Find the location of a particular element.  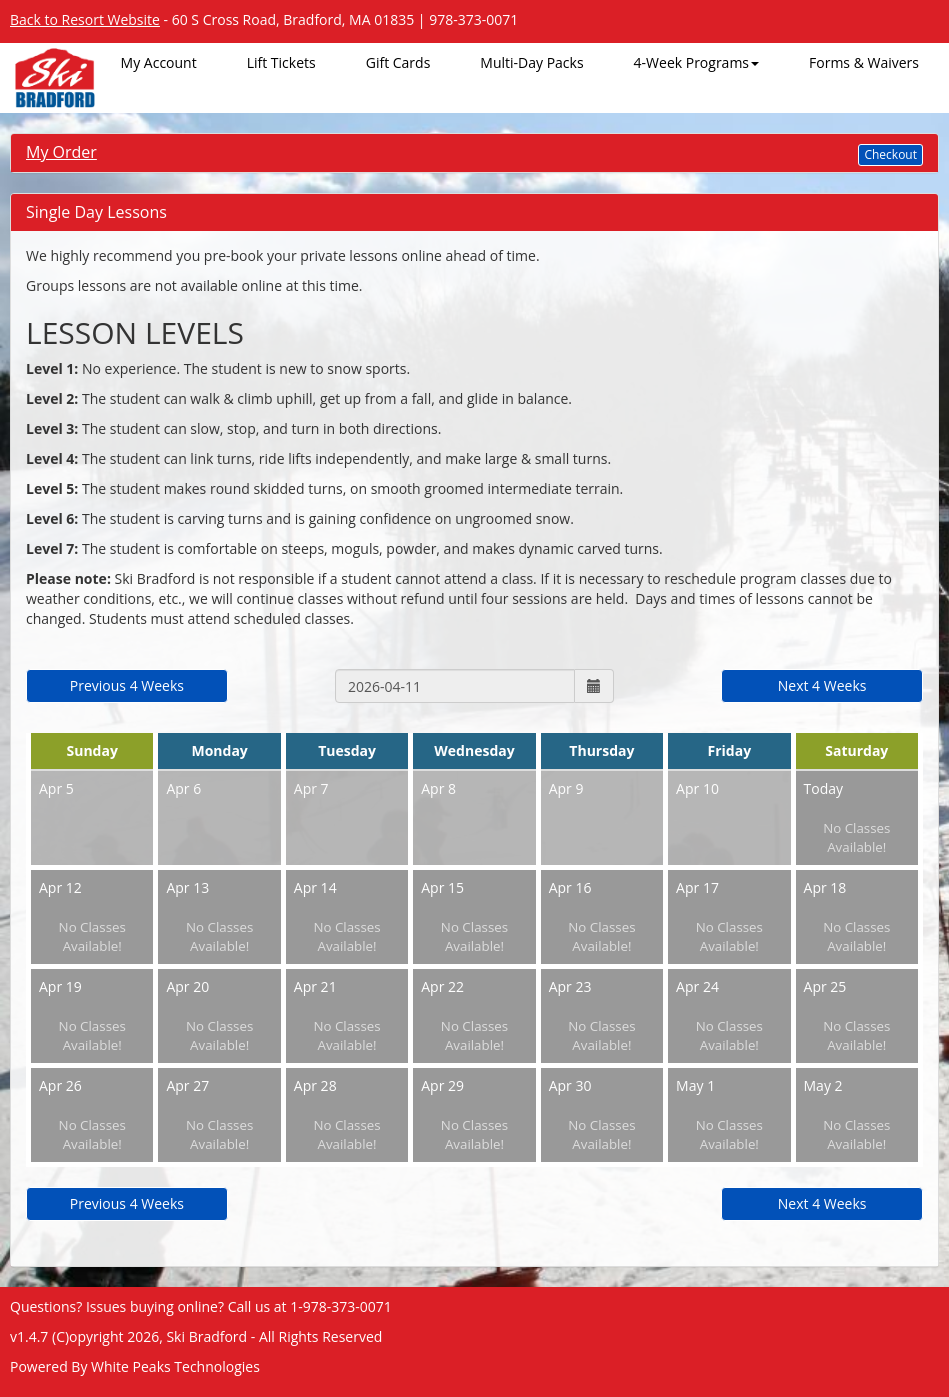

My Order is located at coordinates (61, 152).